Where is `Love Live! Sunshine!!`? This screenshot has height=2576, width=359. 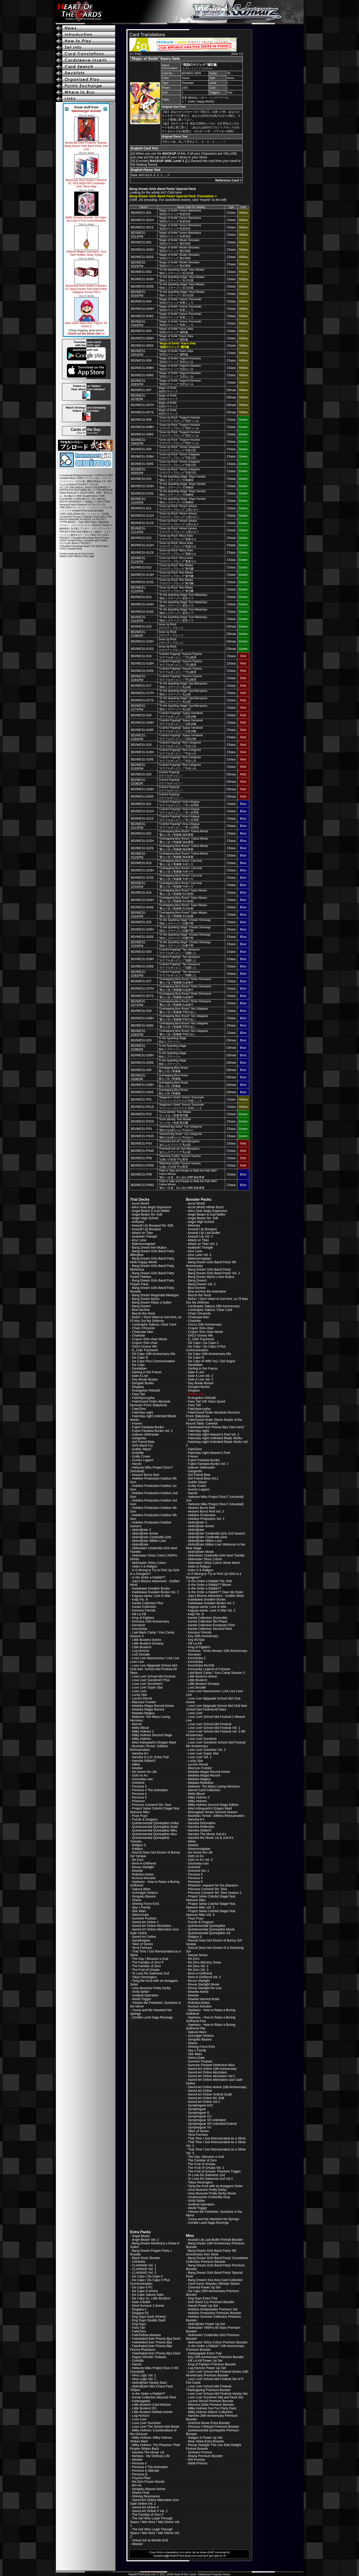
Love Live! Sunshine!! is located at coordinates (147, 1684).